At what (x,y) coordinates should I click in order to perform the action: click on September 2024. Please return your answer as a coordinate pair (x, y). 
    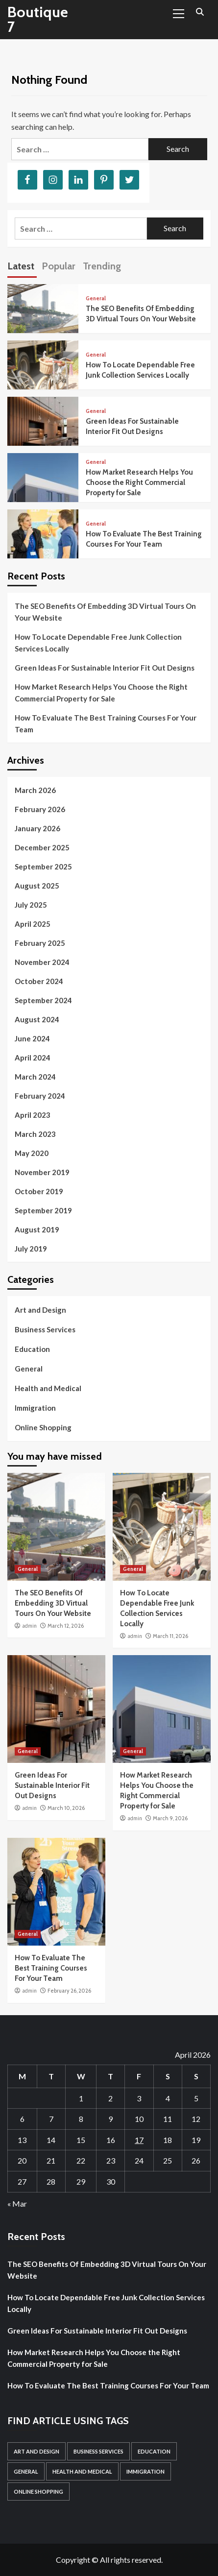
    Looking at the image, I should click on (43, 1000).